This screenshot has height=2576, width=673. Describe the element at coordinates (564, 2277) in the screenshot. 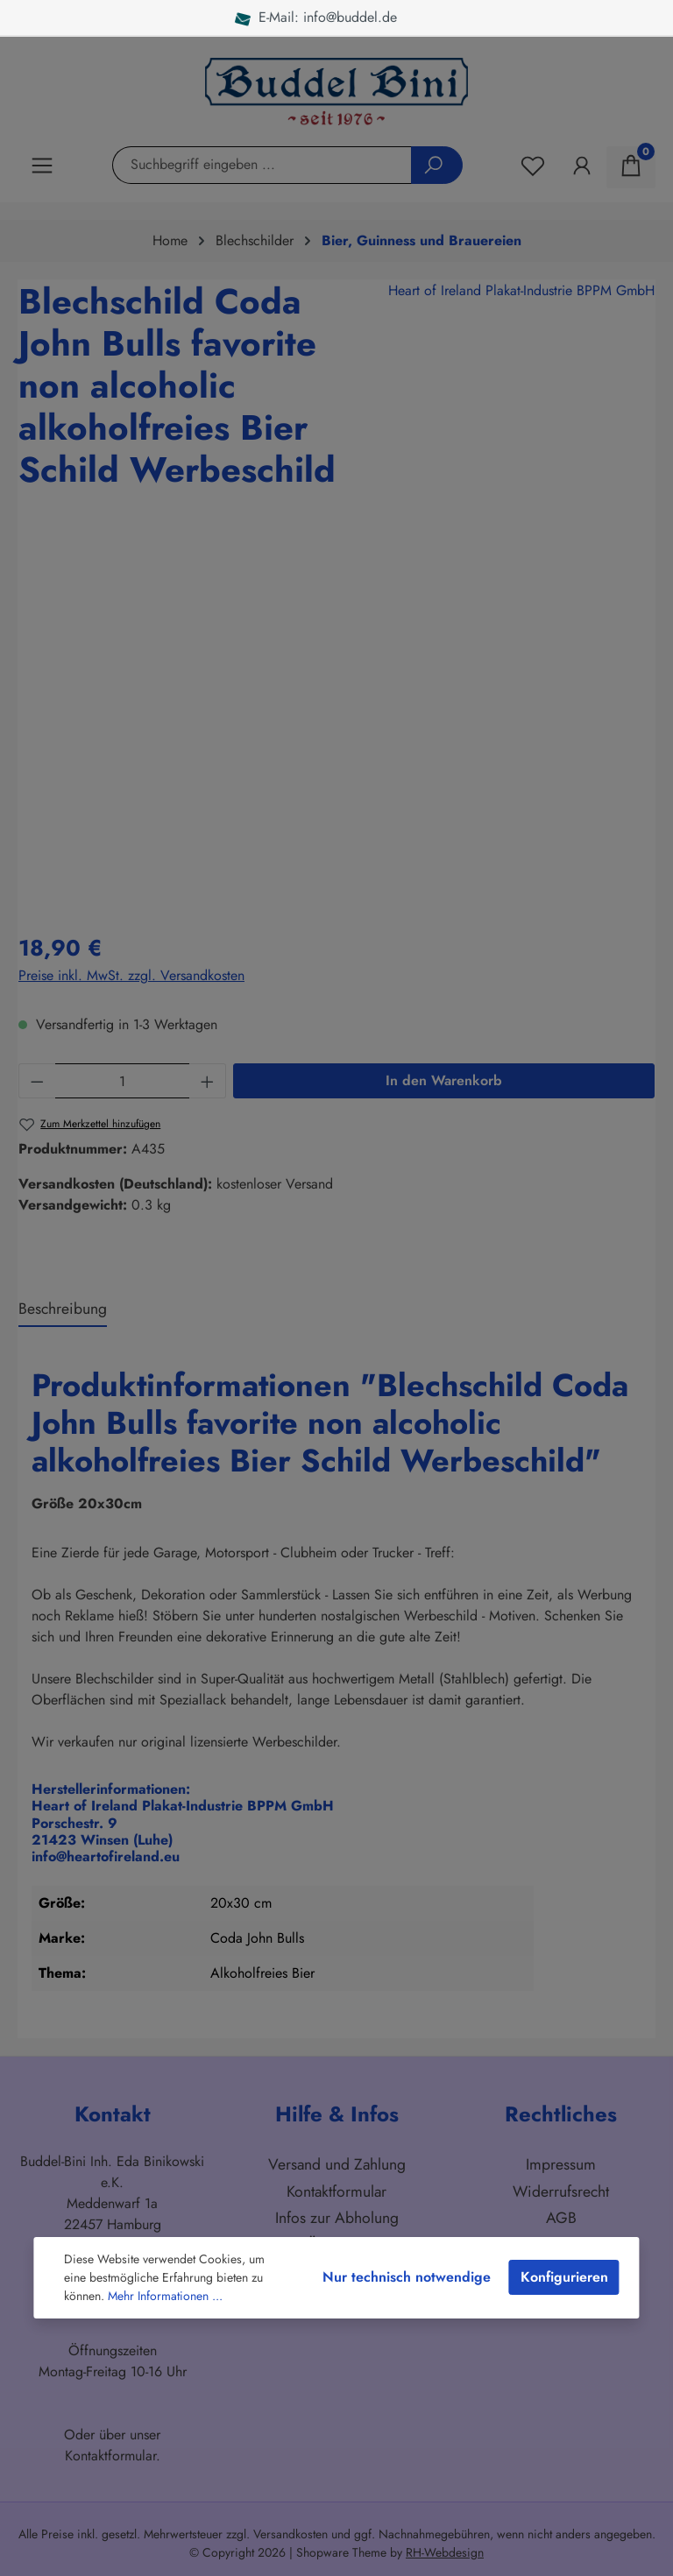

I see `Konfigurieren` at that location.